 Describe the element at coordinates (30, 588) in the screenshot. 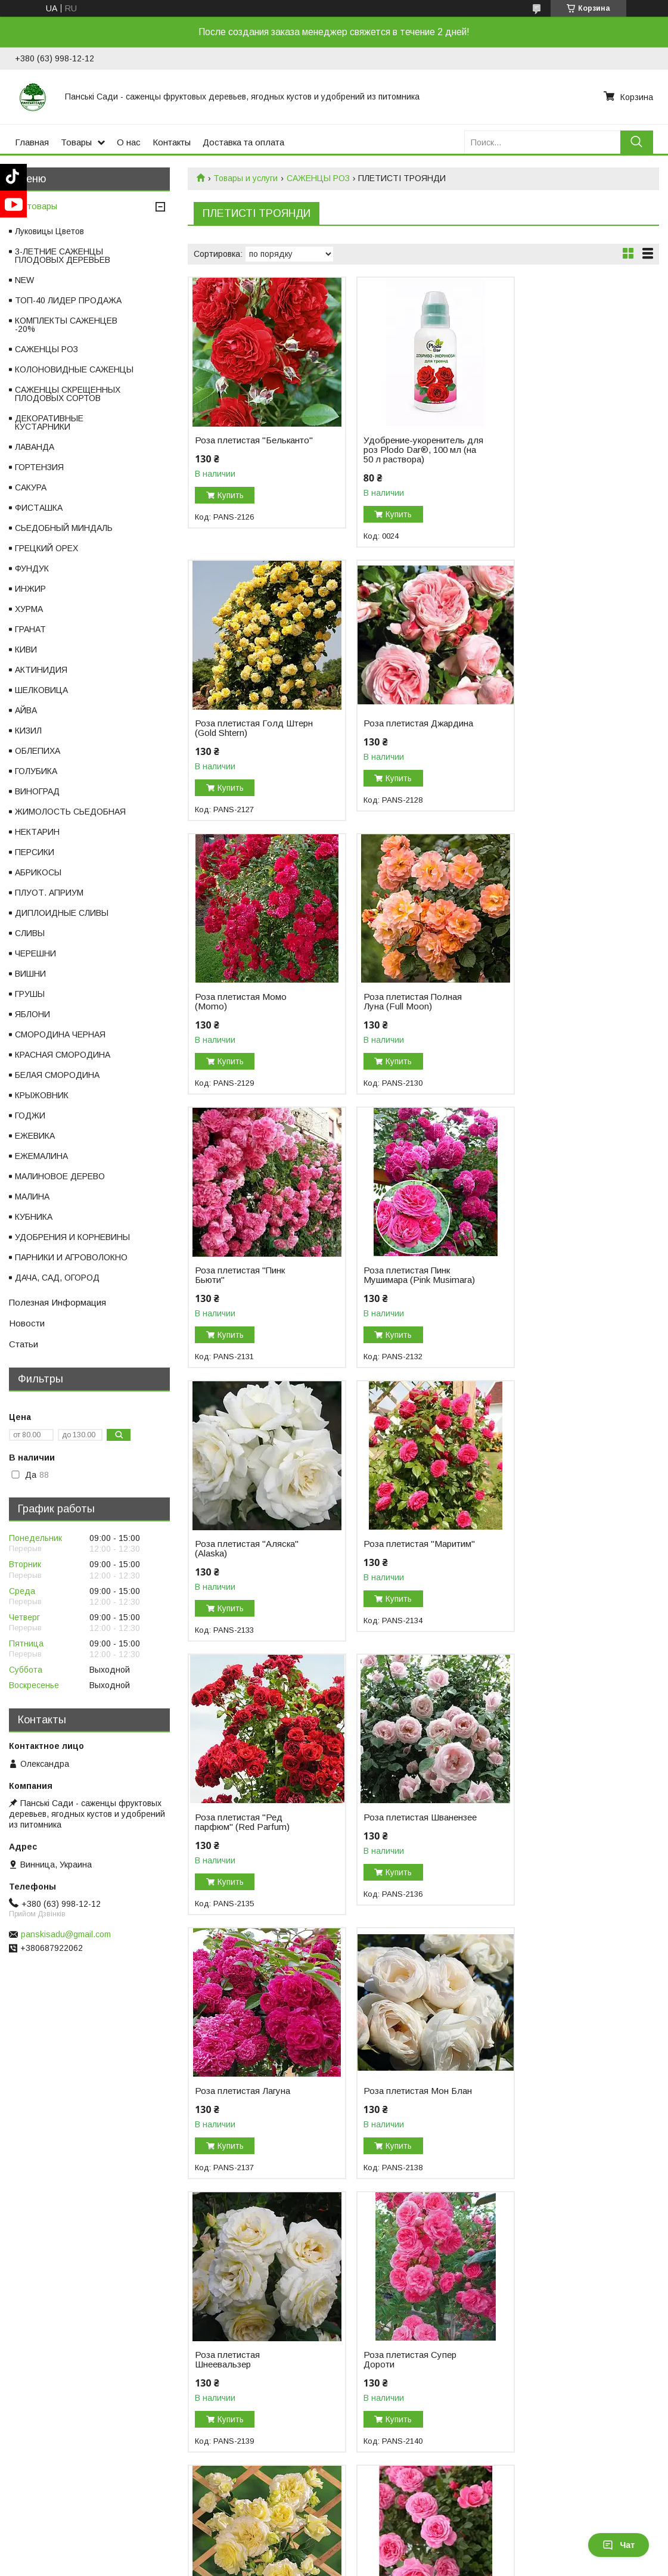

I see `ИНЖИР` at that location.